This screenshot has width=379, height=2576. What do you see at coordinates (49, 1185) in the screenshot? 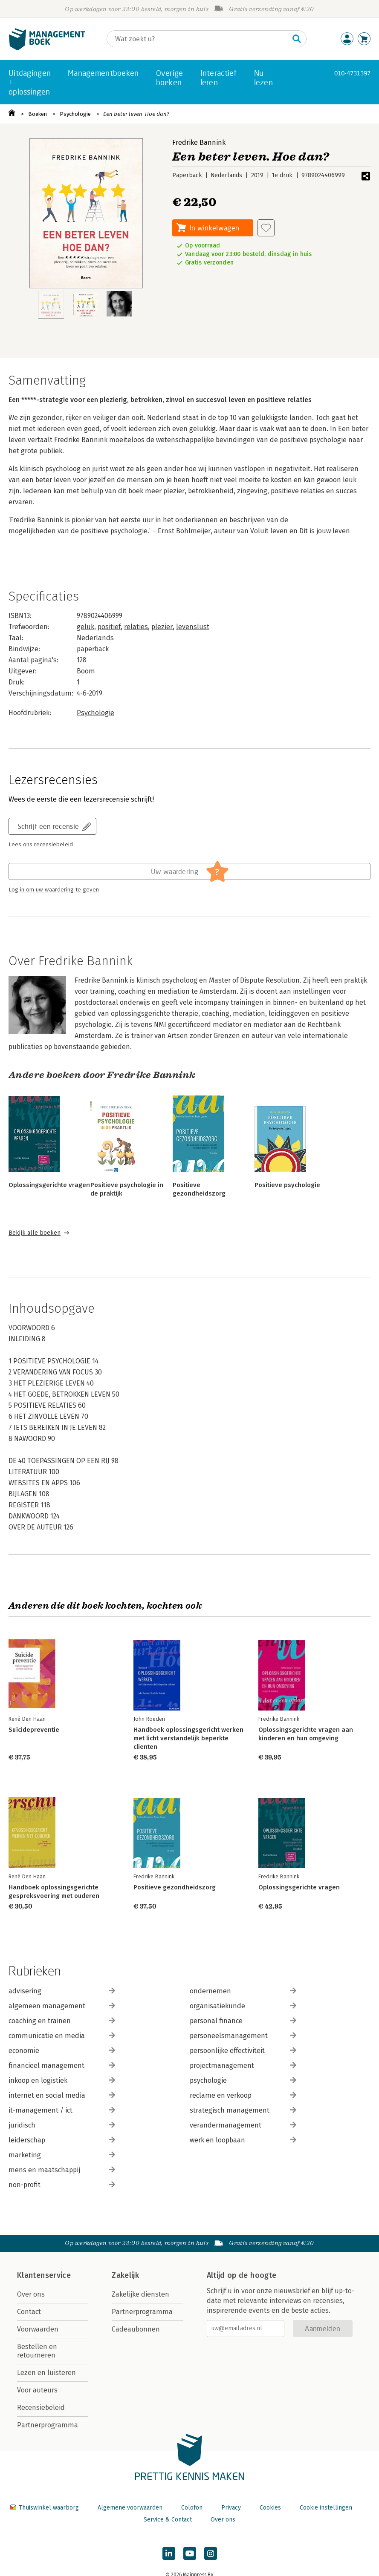
I see `Oplossingsgerichte vragen` at bounding box center [49, 1185].